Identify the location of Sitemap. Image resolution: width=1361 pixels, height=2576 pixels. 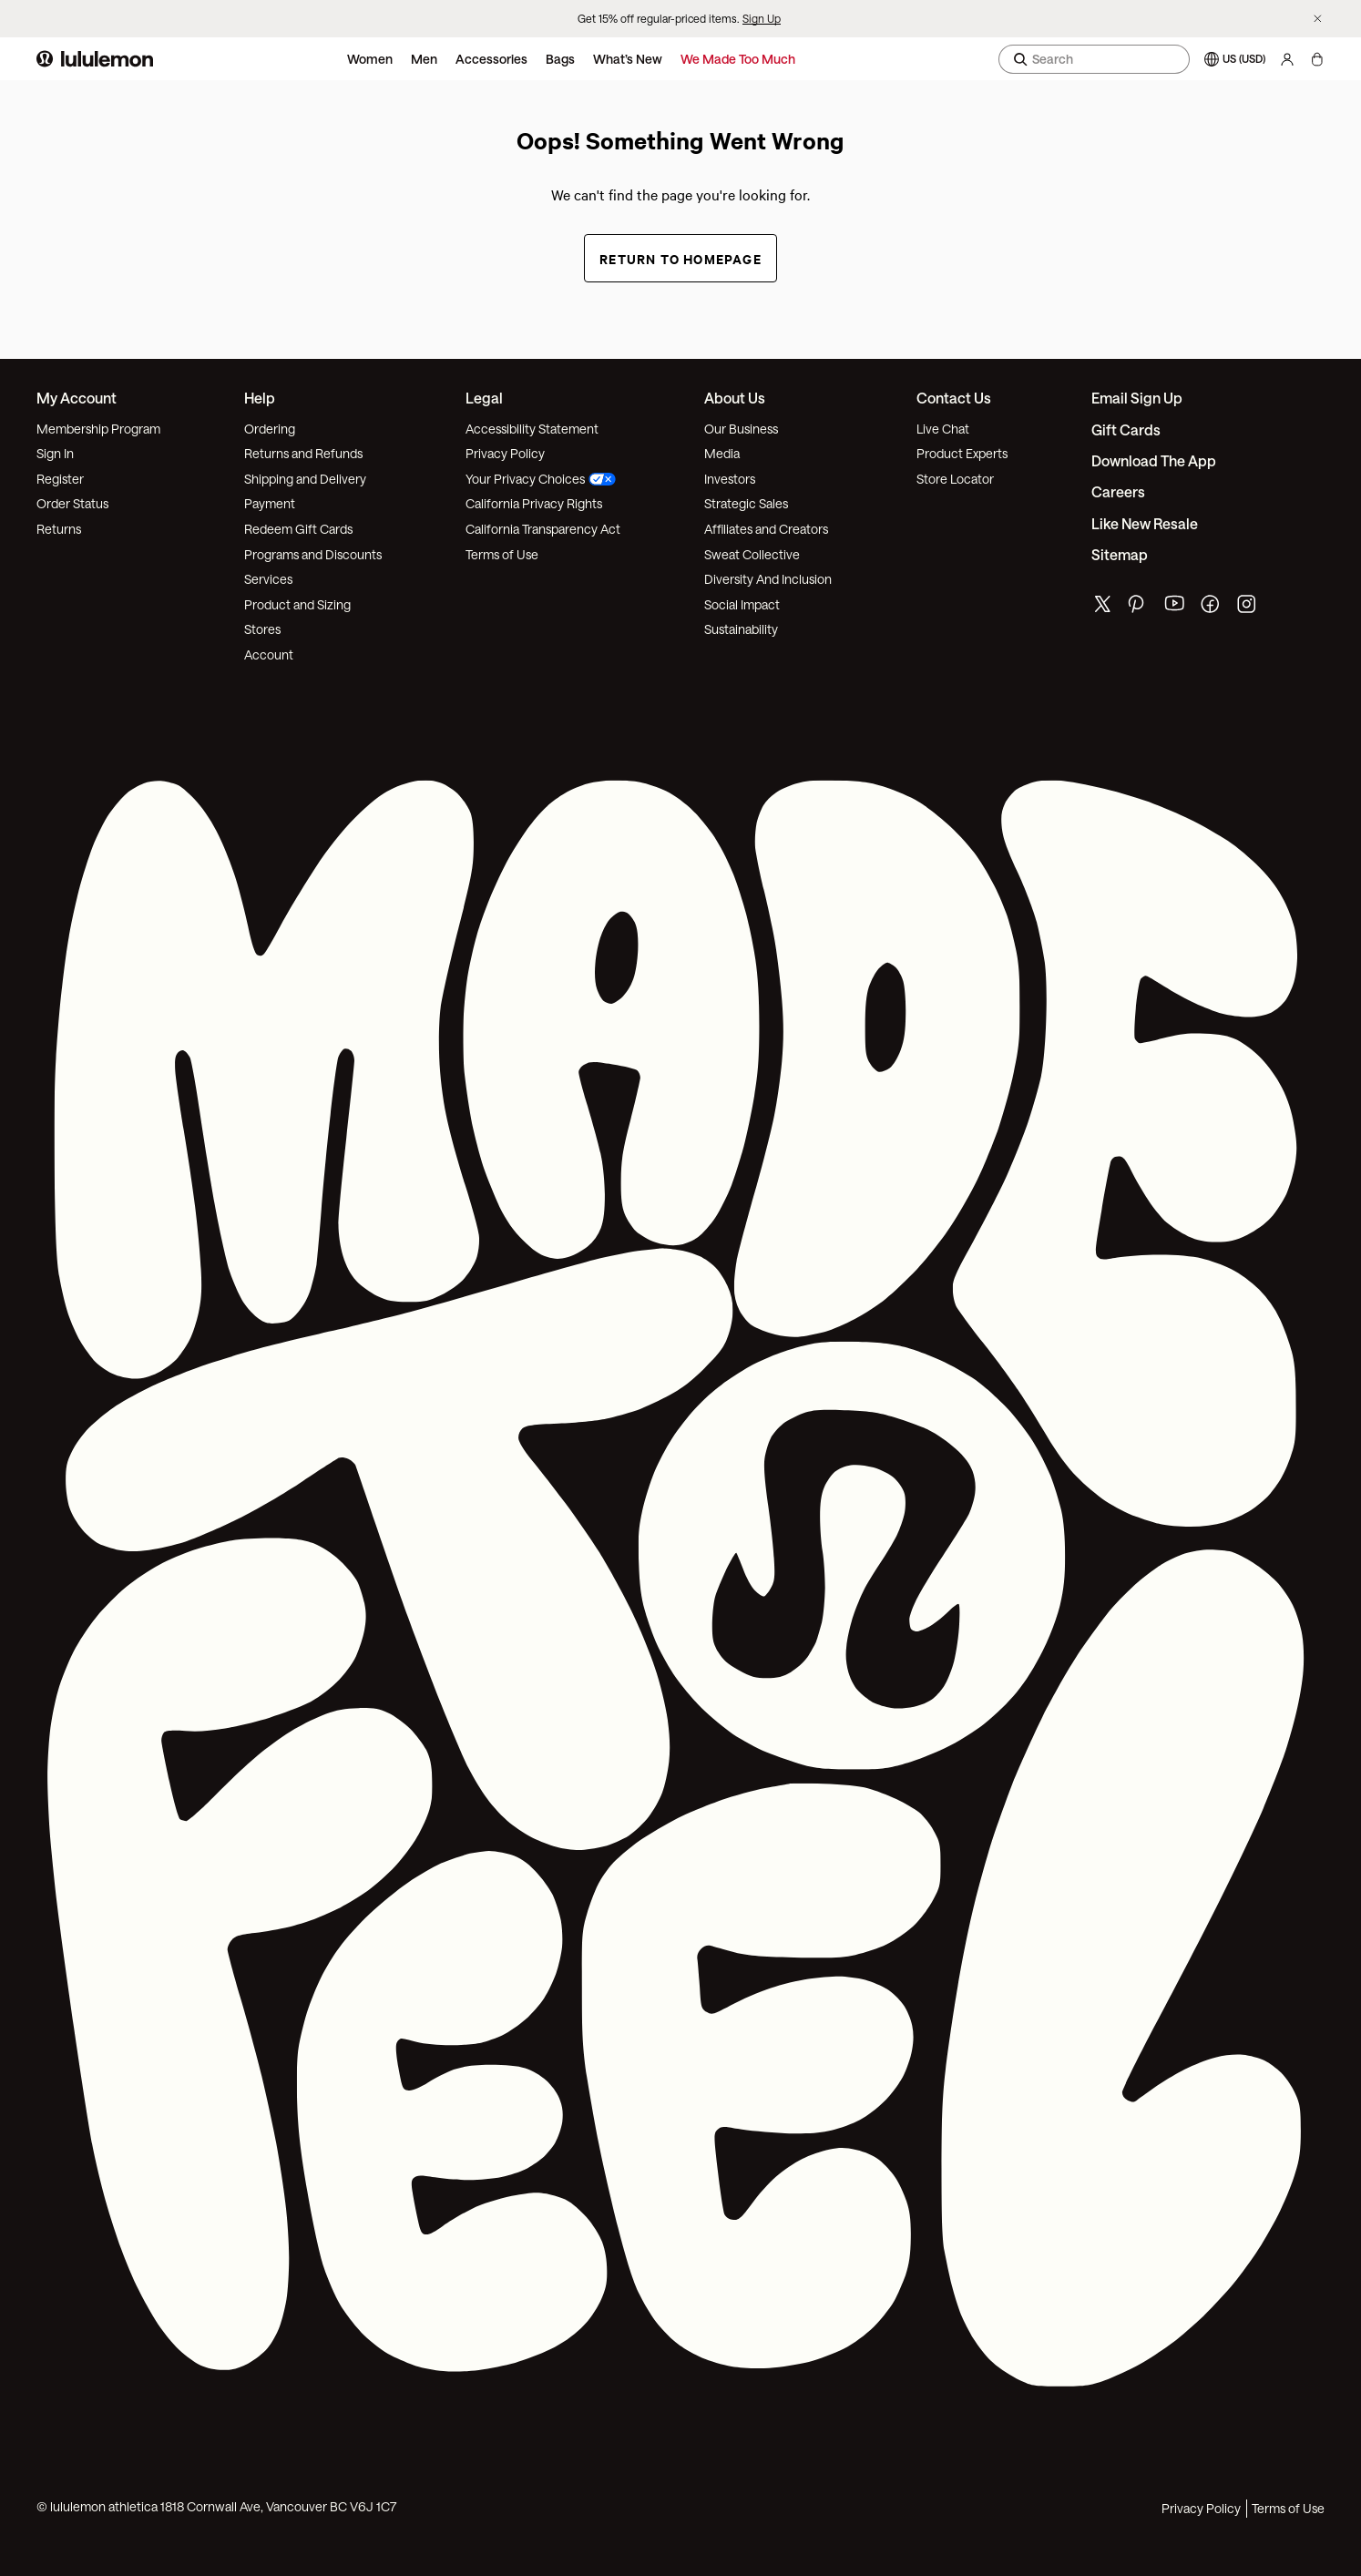
(1119, 554).